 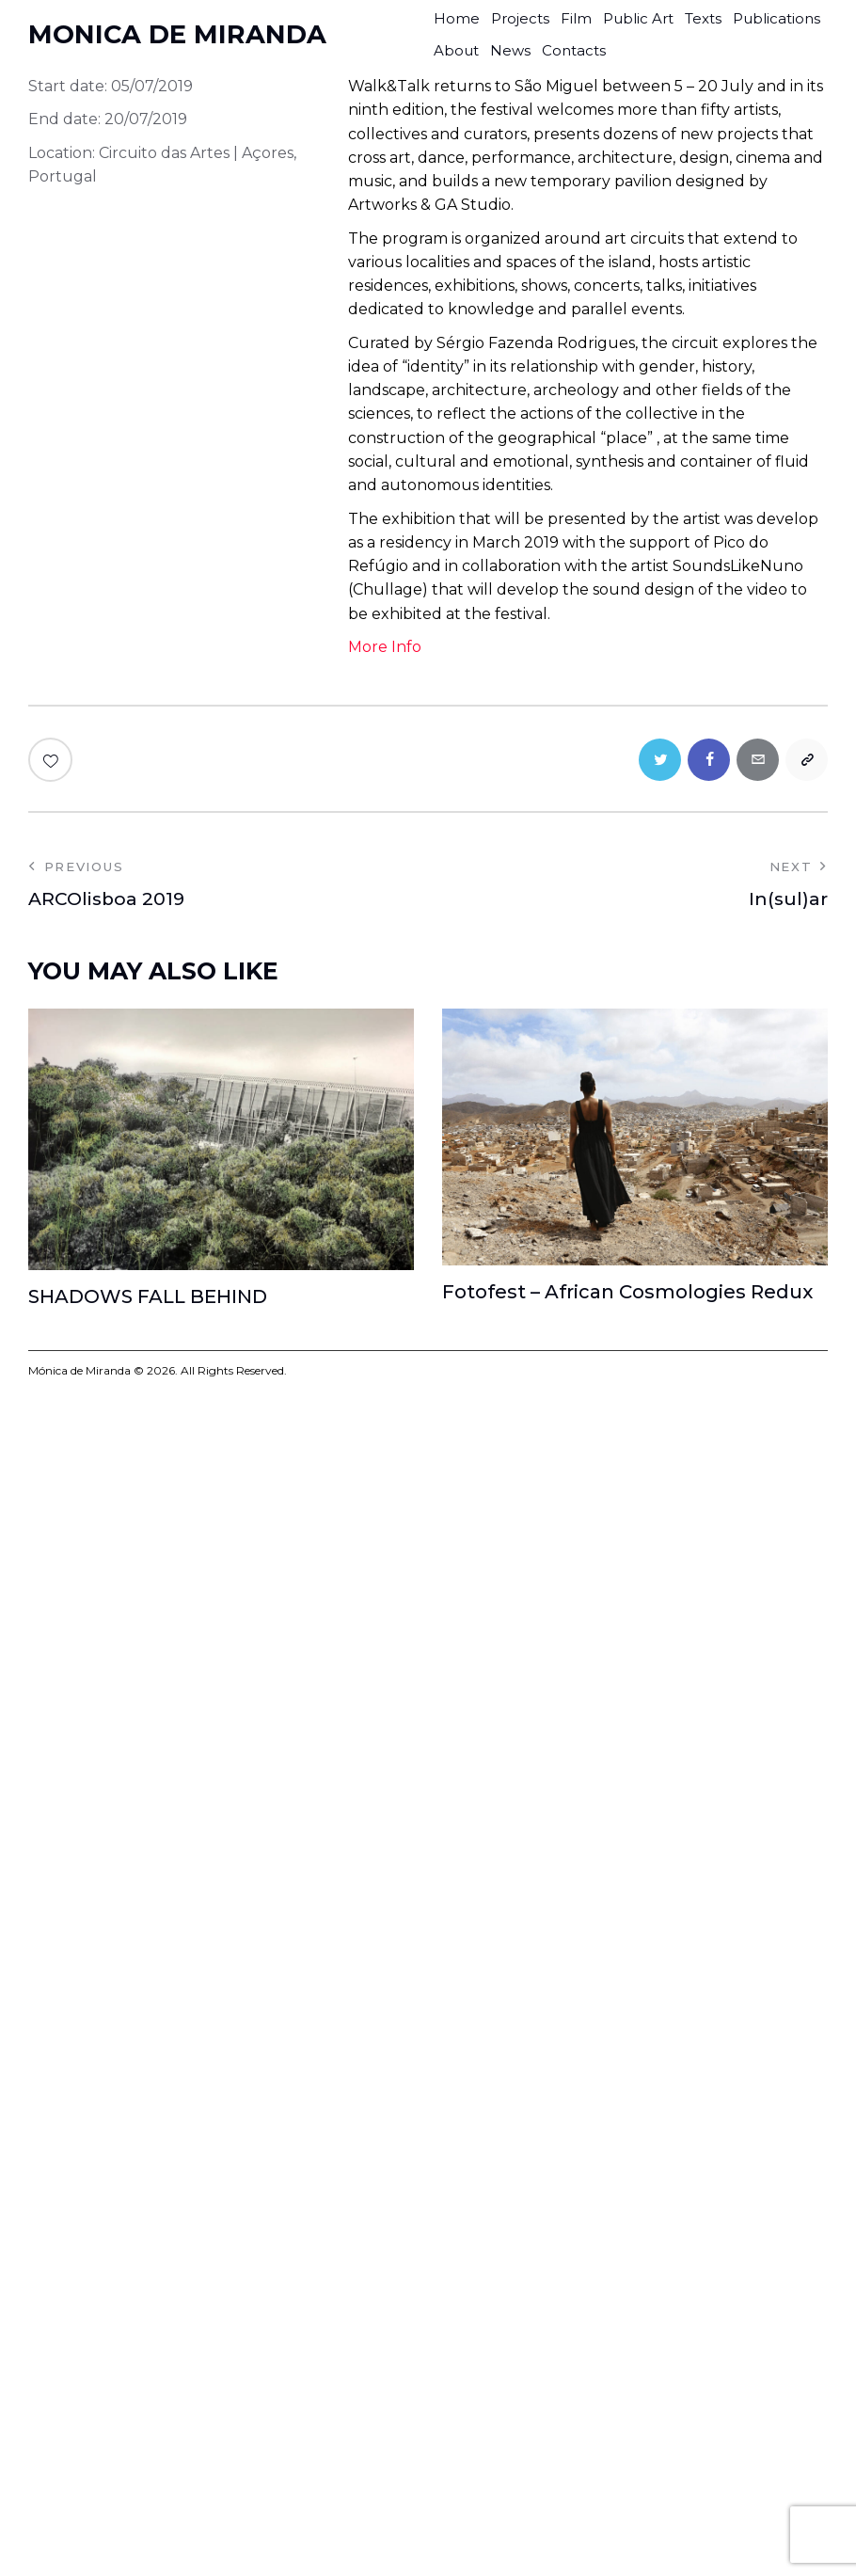 I want to click on Fotofest – African Cosmologies Redux, so click(x=627, y=1291).